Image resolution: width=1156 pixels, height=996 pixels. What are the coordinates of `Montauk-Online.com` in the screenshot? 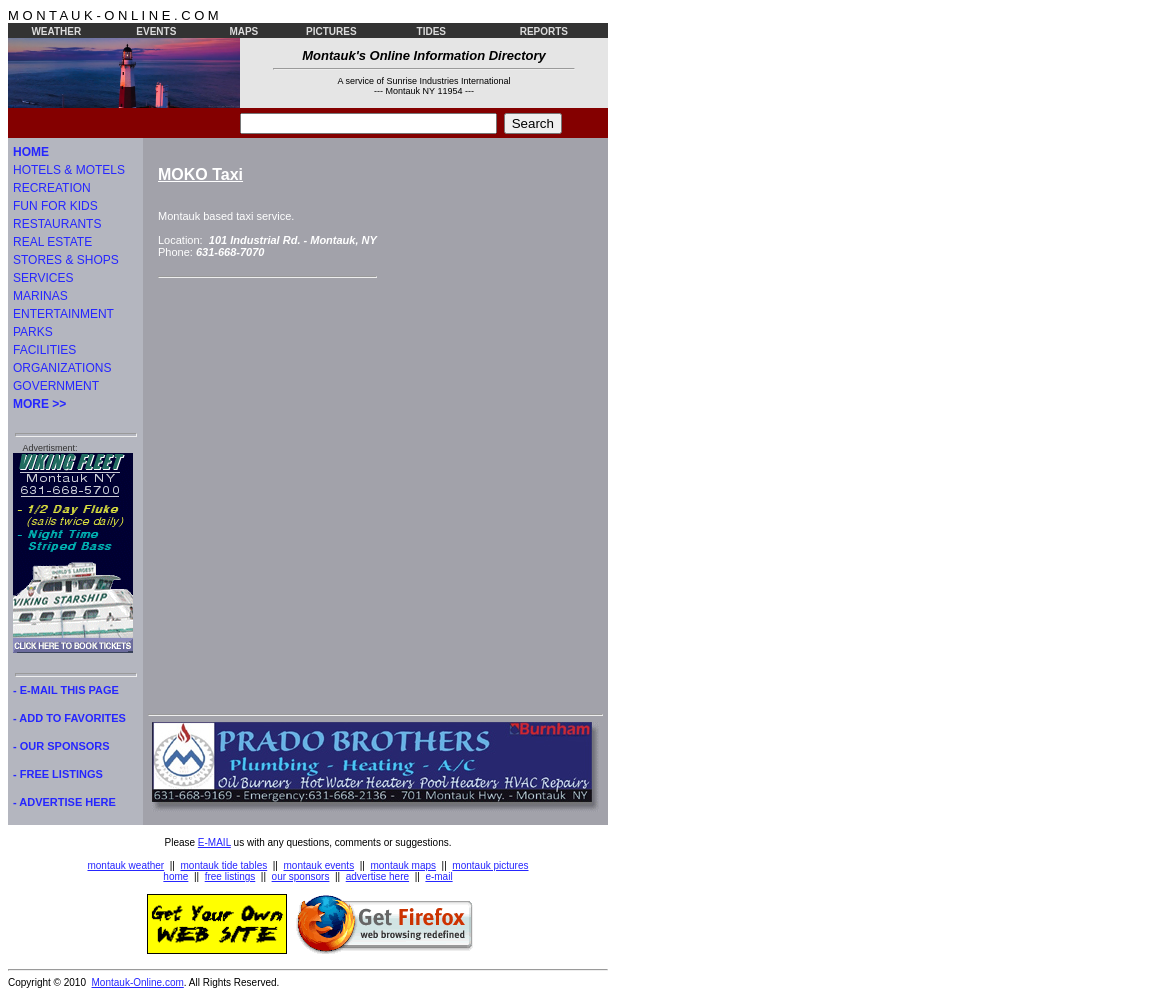 It's located at (138, 982).